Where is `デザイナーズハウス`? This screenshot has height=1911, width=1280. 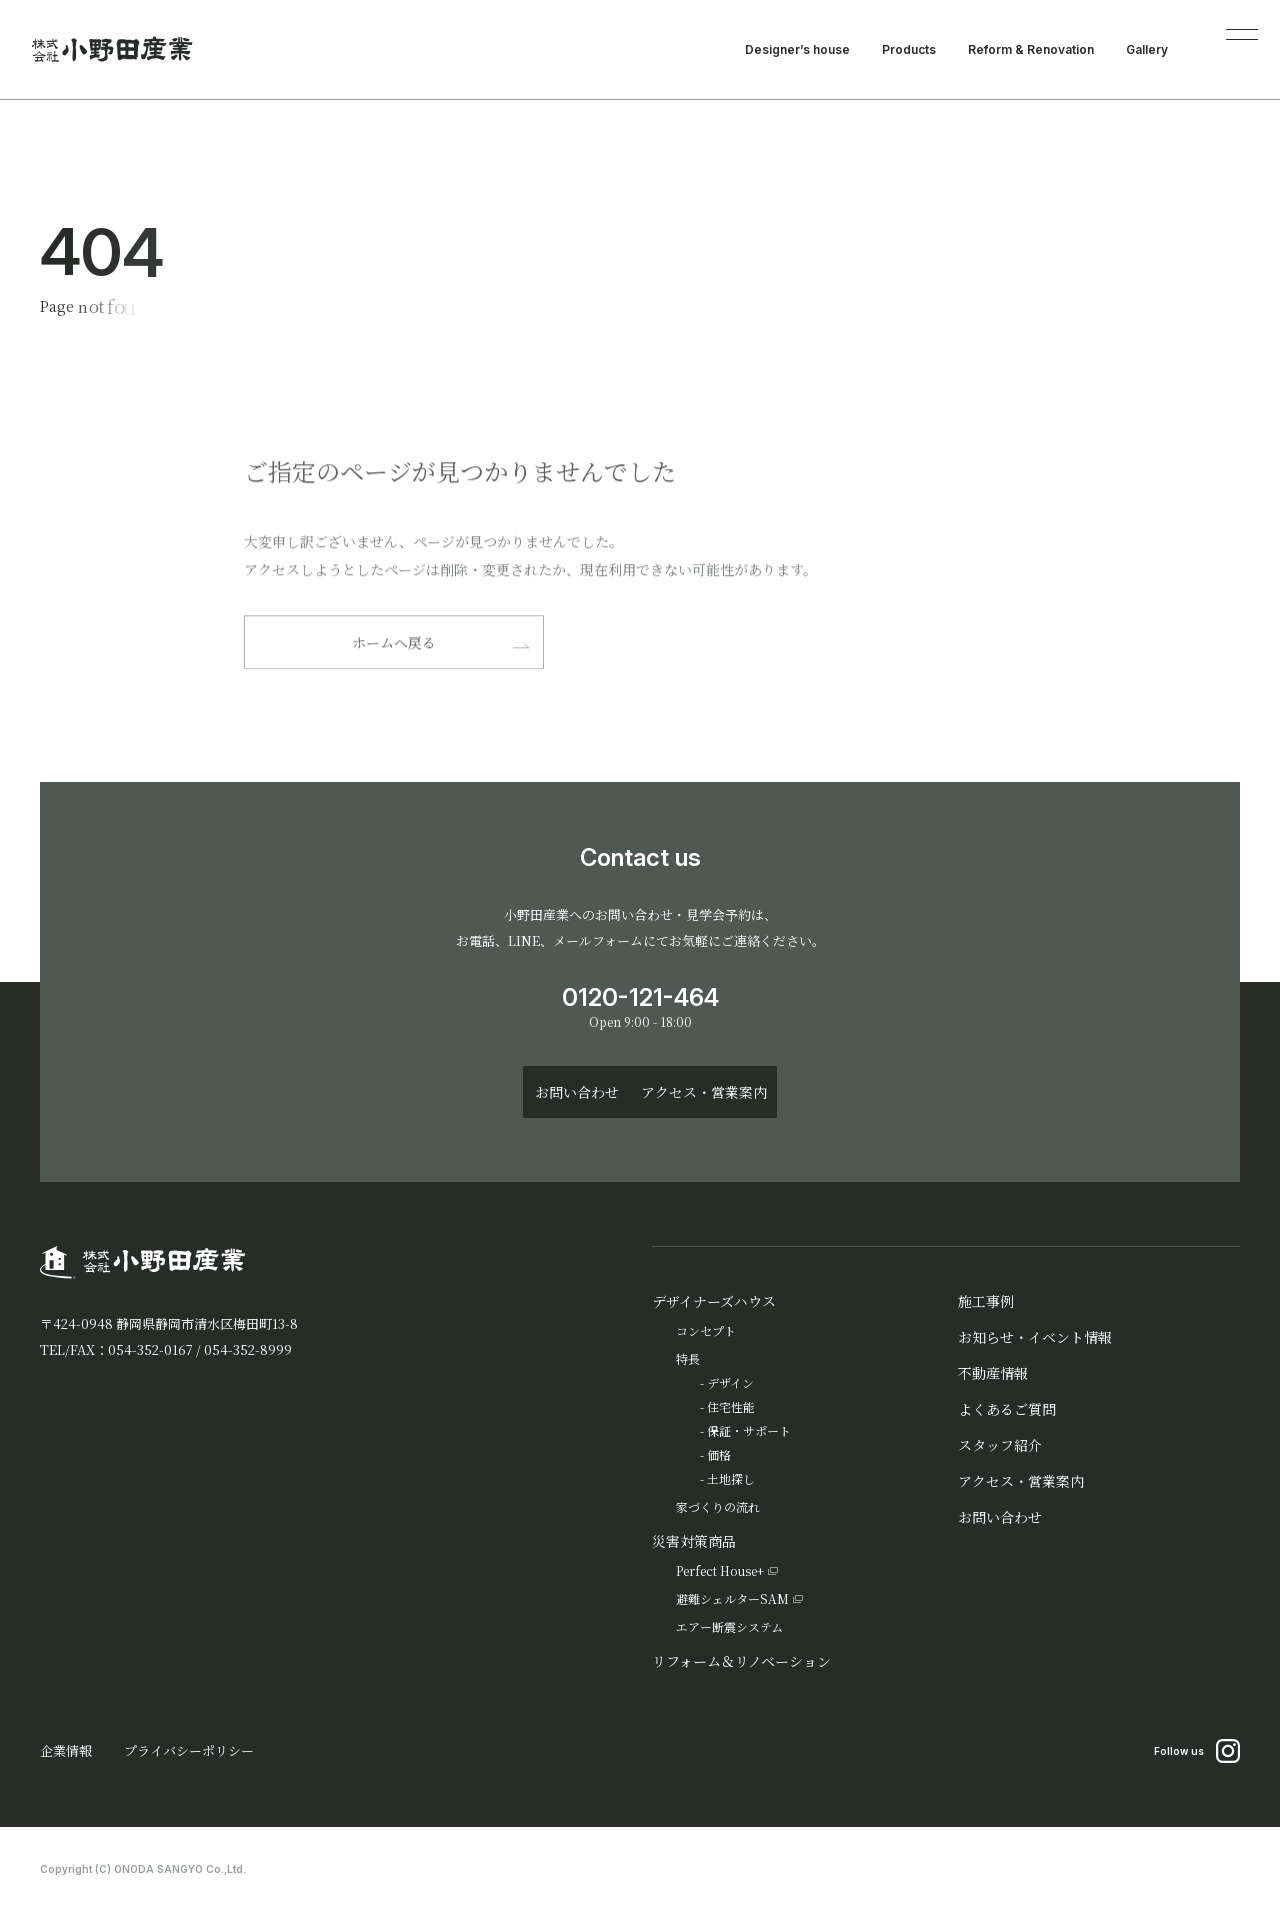 デザイナーズハウス is located at coordinates (714, 1301).